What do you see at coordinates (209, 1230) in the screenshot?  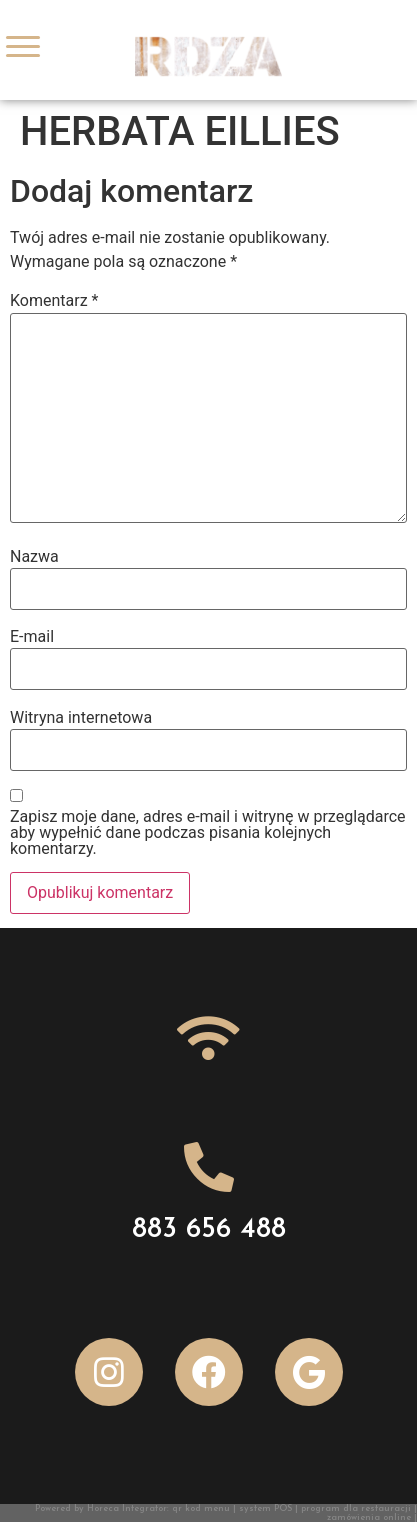 I see `883 656 488` at bounding box center [209, 1230].